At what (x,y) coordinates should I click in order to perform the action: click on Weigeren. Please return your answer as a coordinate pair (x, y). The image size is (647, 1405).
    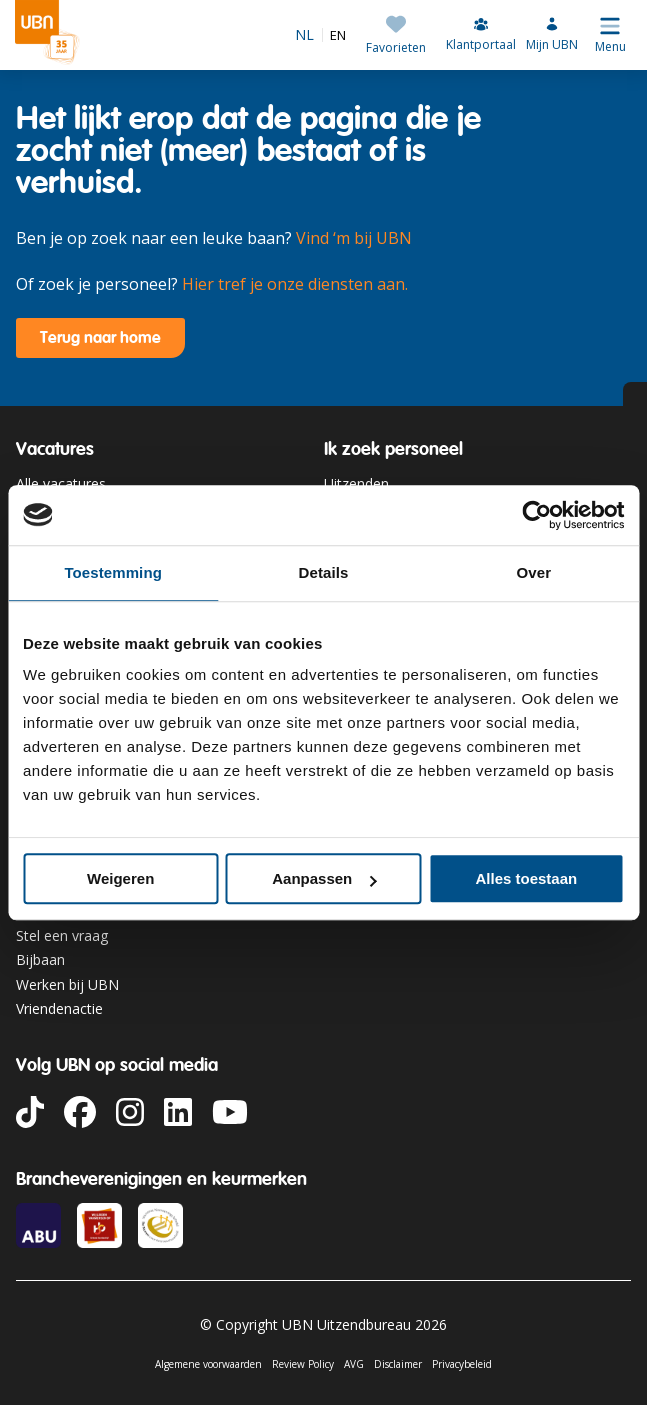
    Looking at the image, I should click on (120, 878).